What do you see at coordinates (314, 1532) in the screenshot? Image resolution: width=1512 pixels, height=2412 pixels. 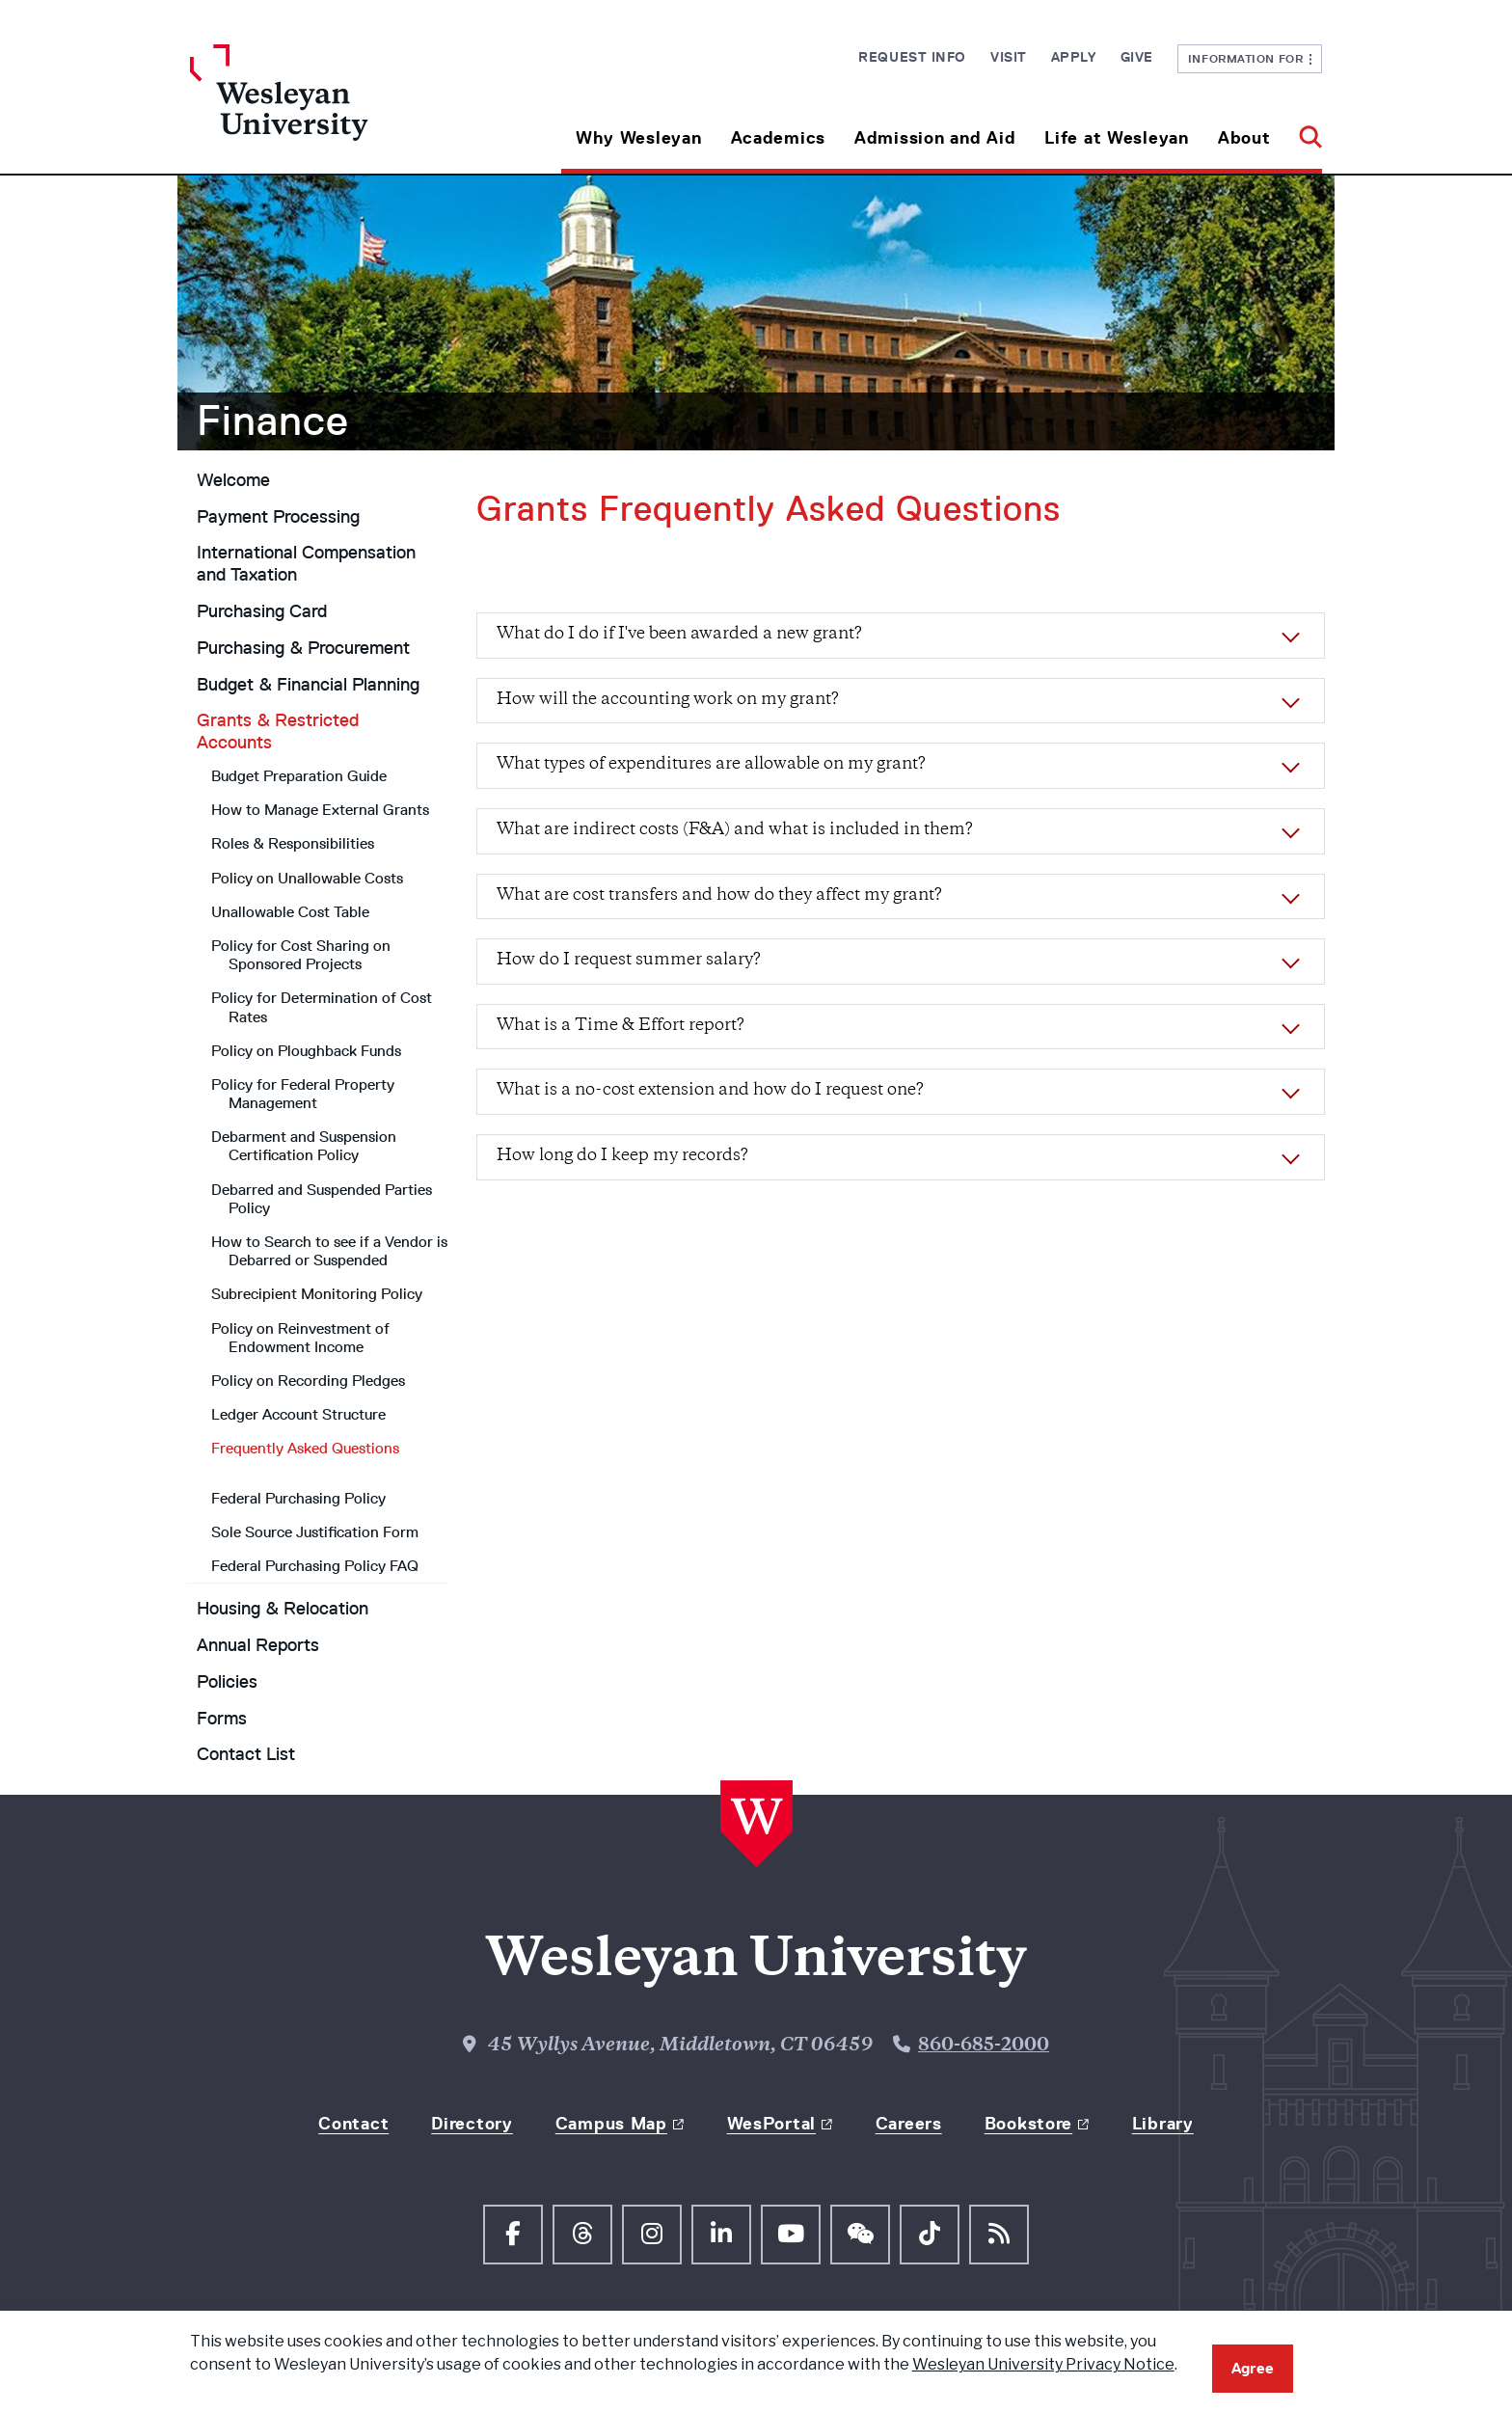 I see `Sole Source Justification Form` at bounding box center [314, 1532].